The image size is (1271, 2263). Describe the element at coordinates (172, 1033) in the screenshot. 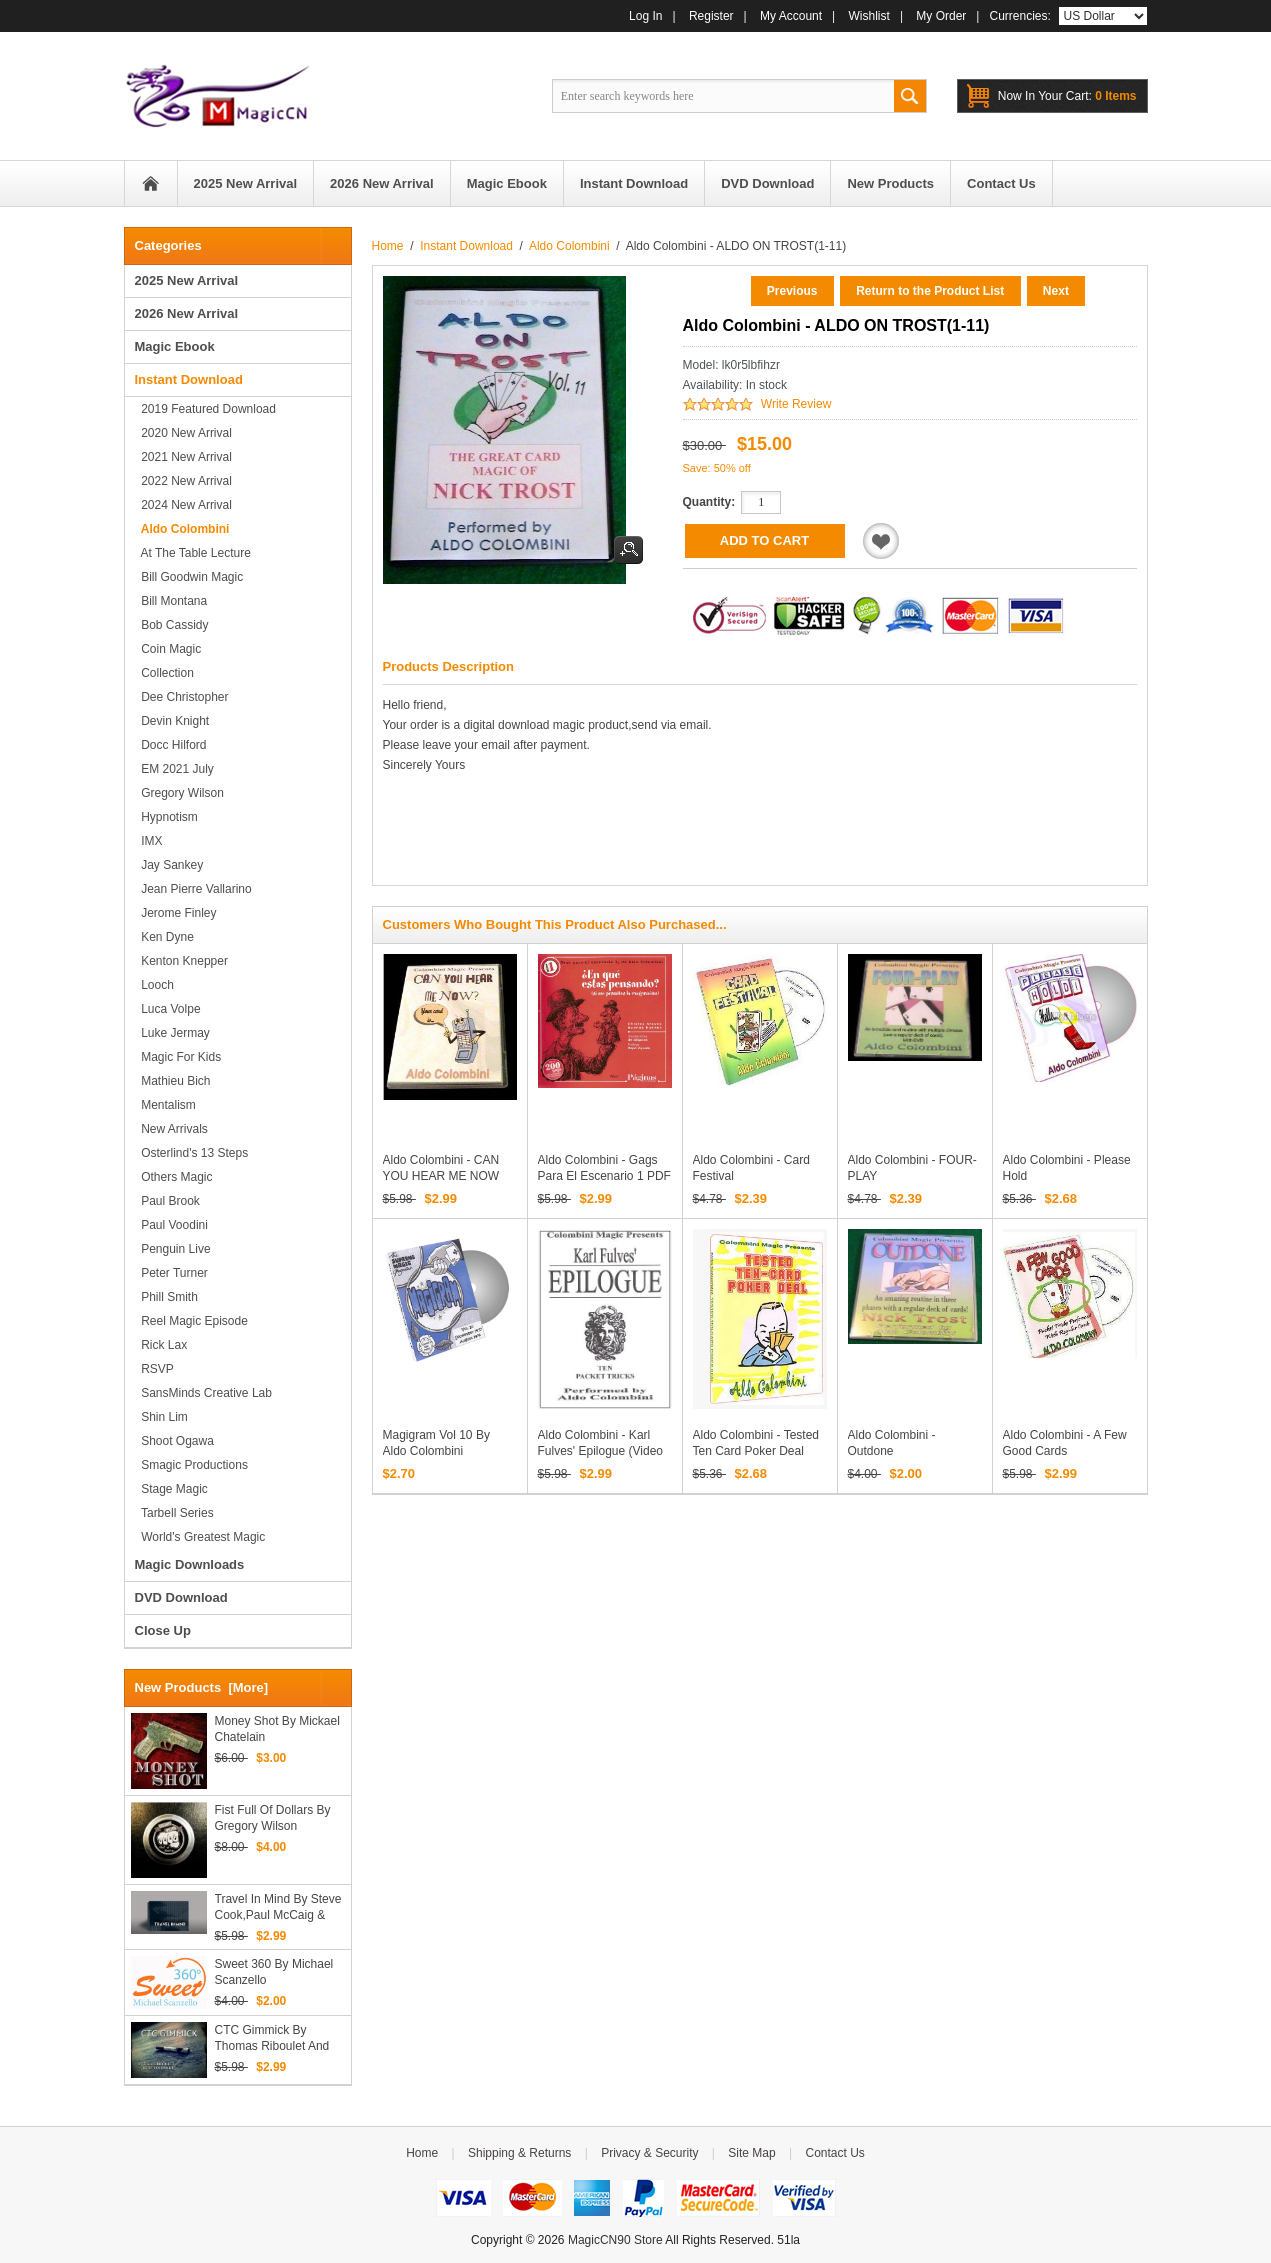

I see `Luke Jermay` at that location.